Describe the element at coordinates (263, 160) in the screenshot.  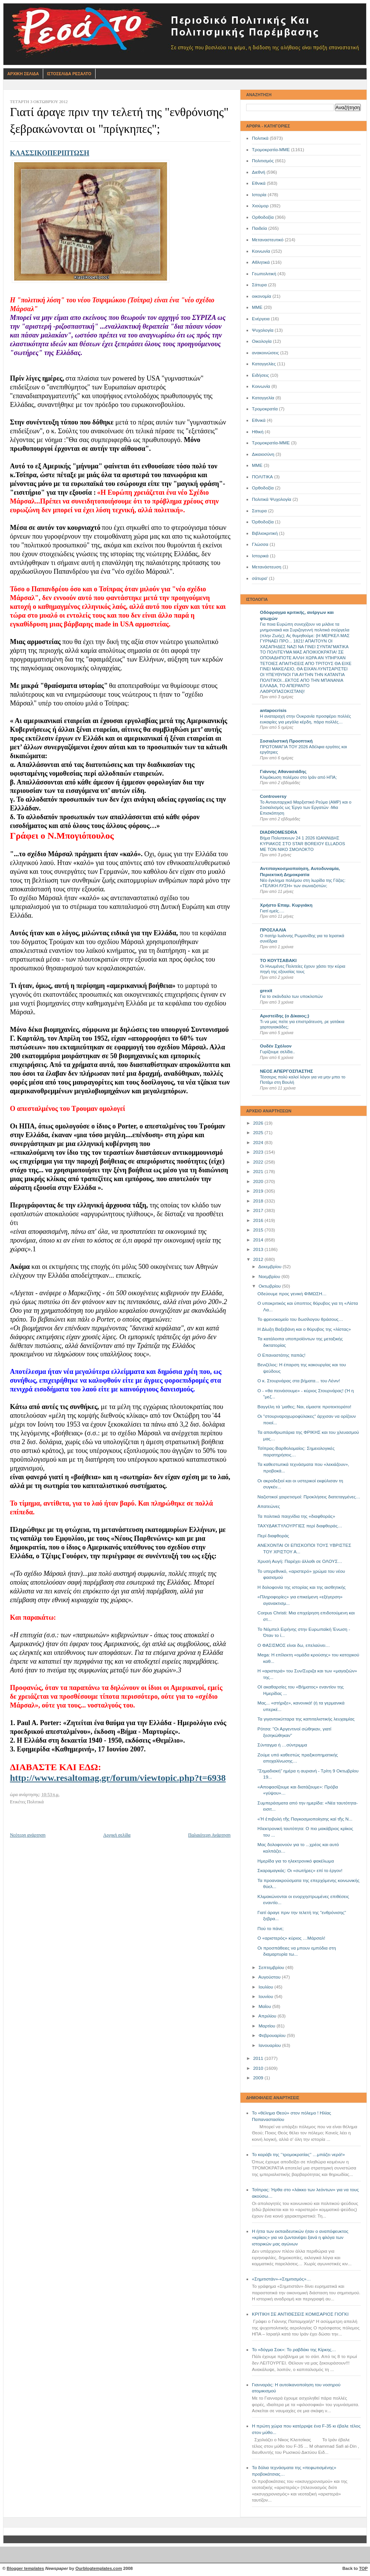
I see `Πολιτισμός` at that location.